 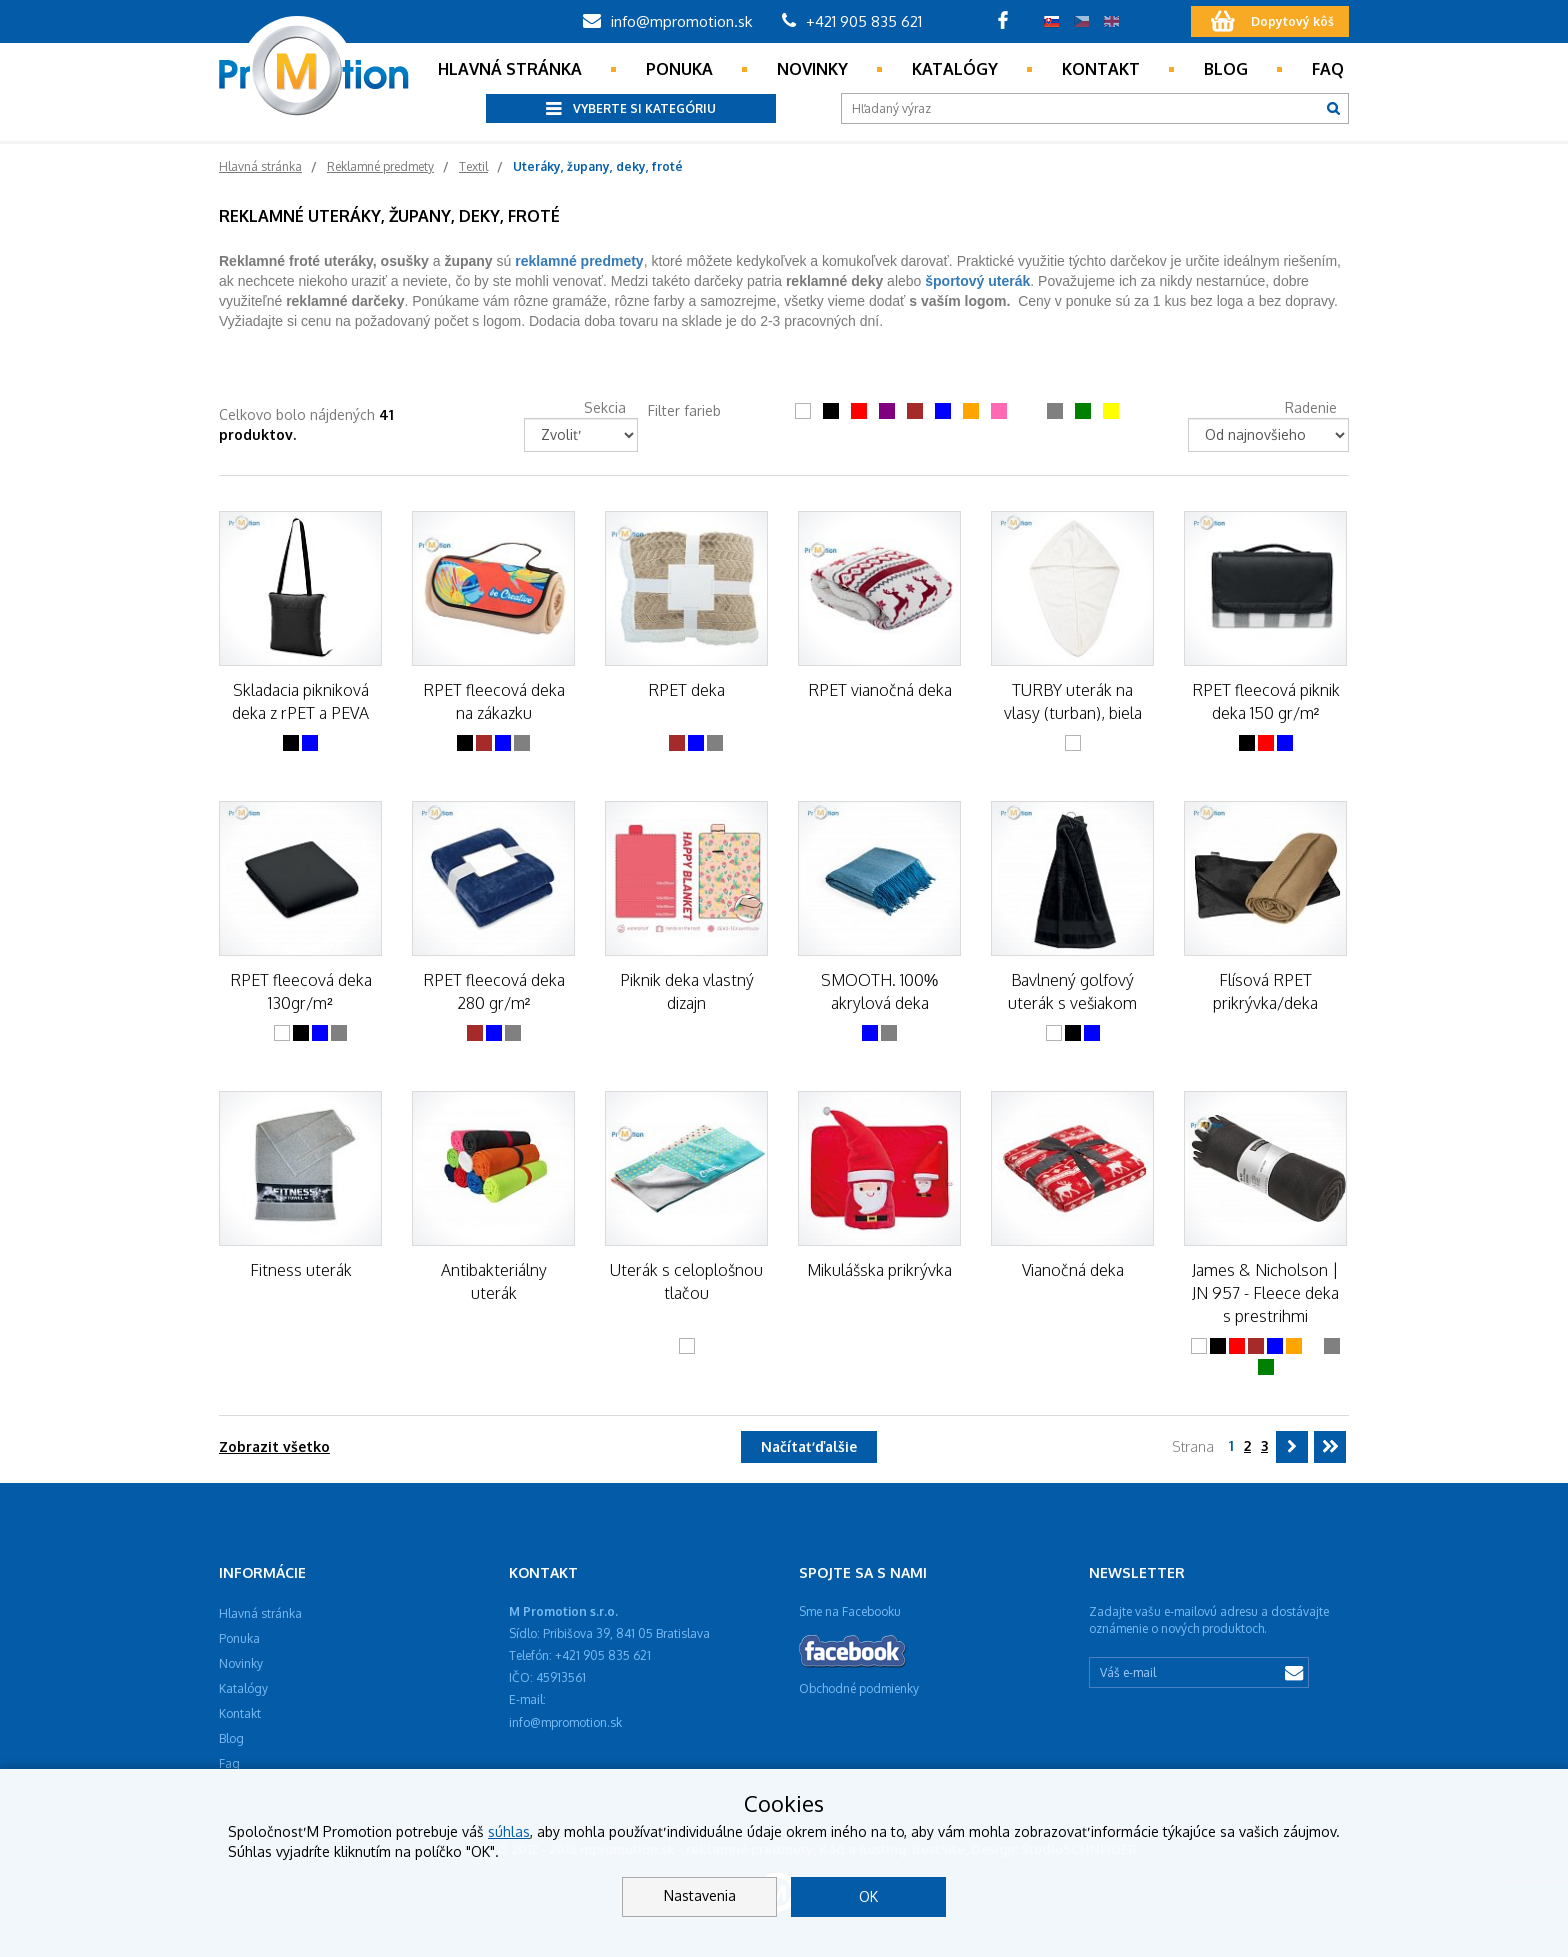 I want to click on Ponuka, so click(x=679, y=69).